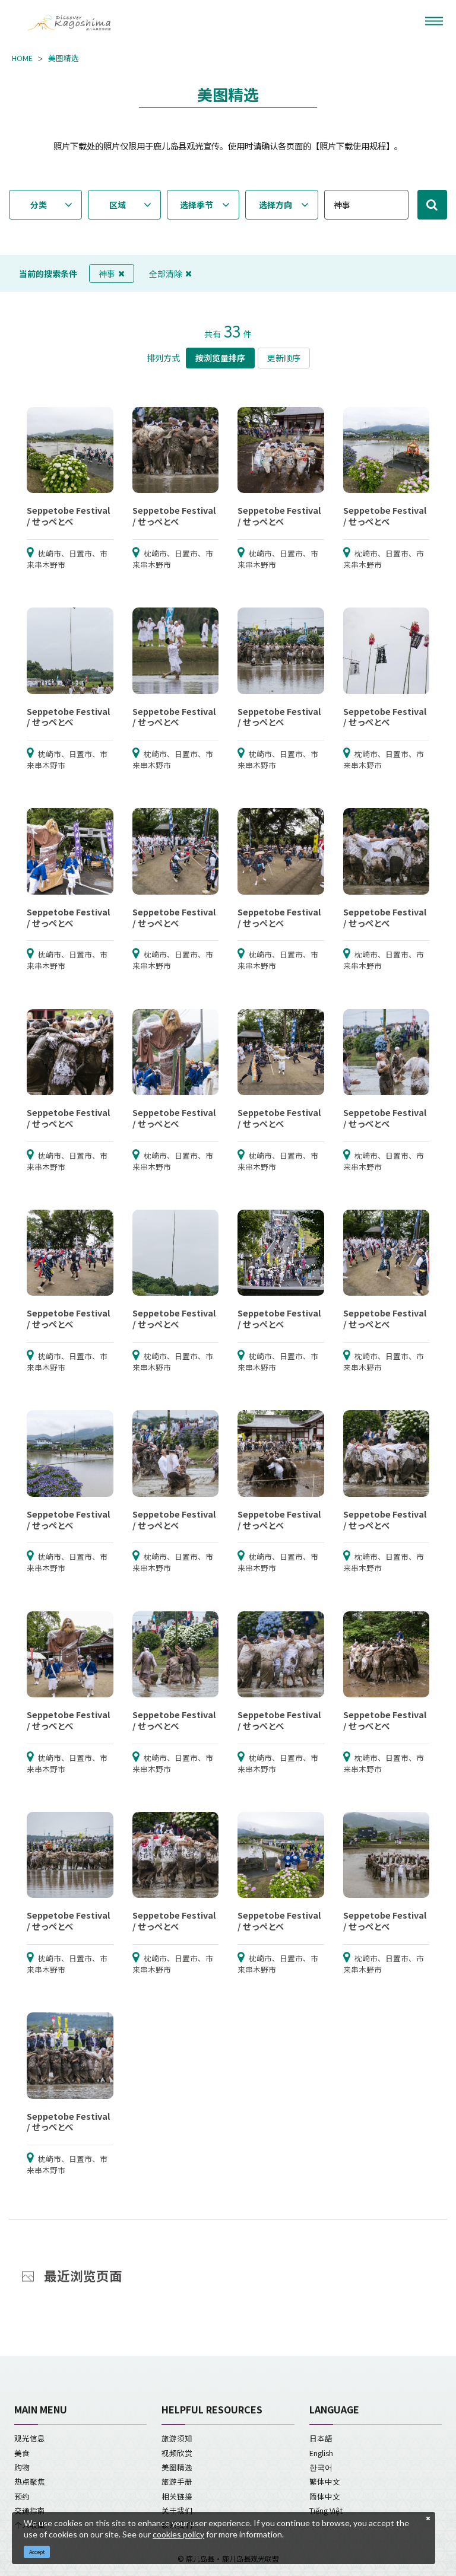 Image resolution: width=456 pixels, height=2576 pixels. What do you see at coordinates (177, 2481) in the screenshot?
I see `旅游手册` at bounding box center [177, 2481].